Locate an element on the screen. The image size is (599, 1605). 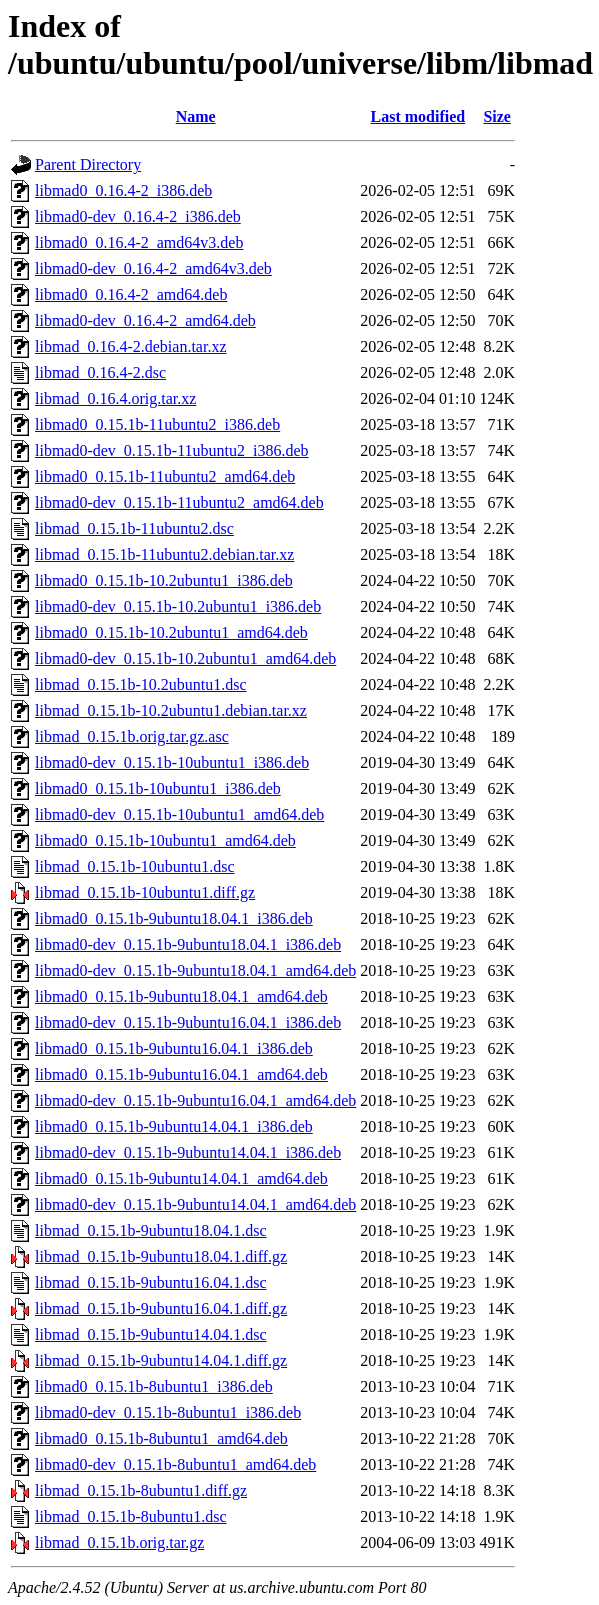
libmad_0.15.1b-9ubuntu16.04.1.dsc is located at coordinates (151, 1282).